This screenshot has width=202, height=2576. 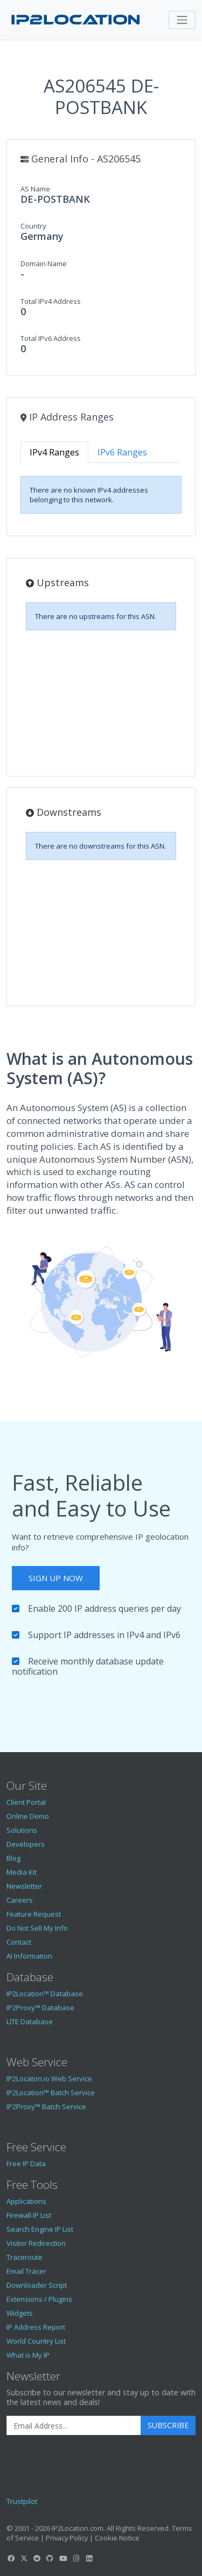 I want to click on What is My IP, so click(x=28, y=2355).